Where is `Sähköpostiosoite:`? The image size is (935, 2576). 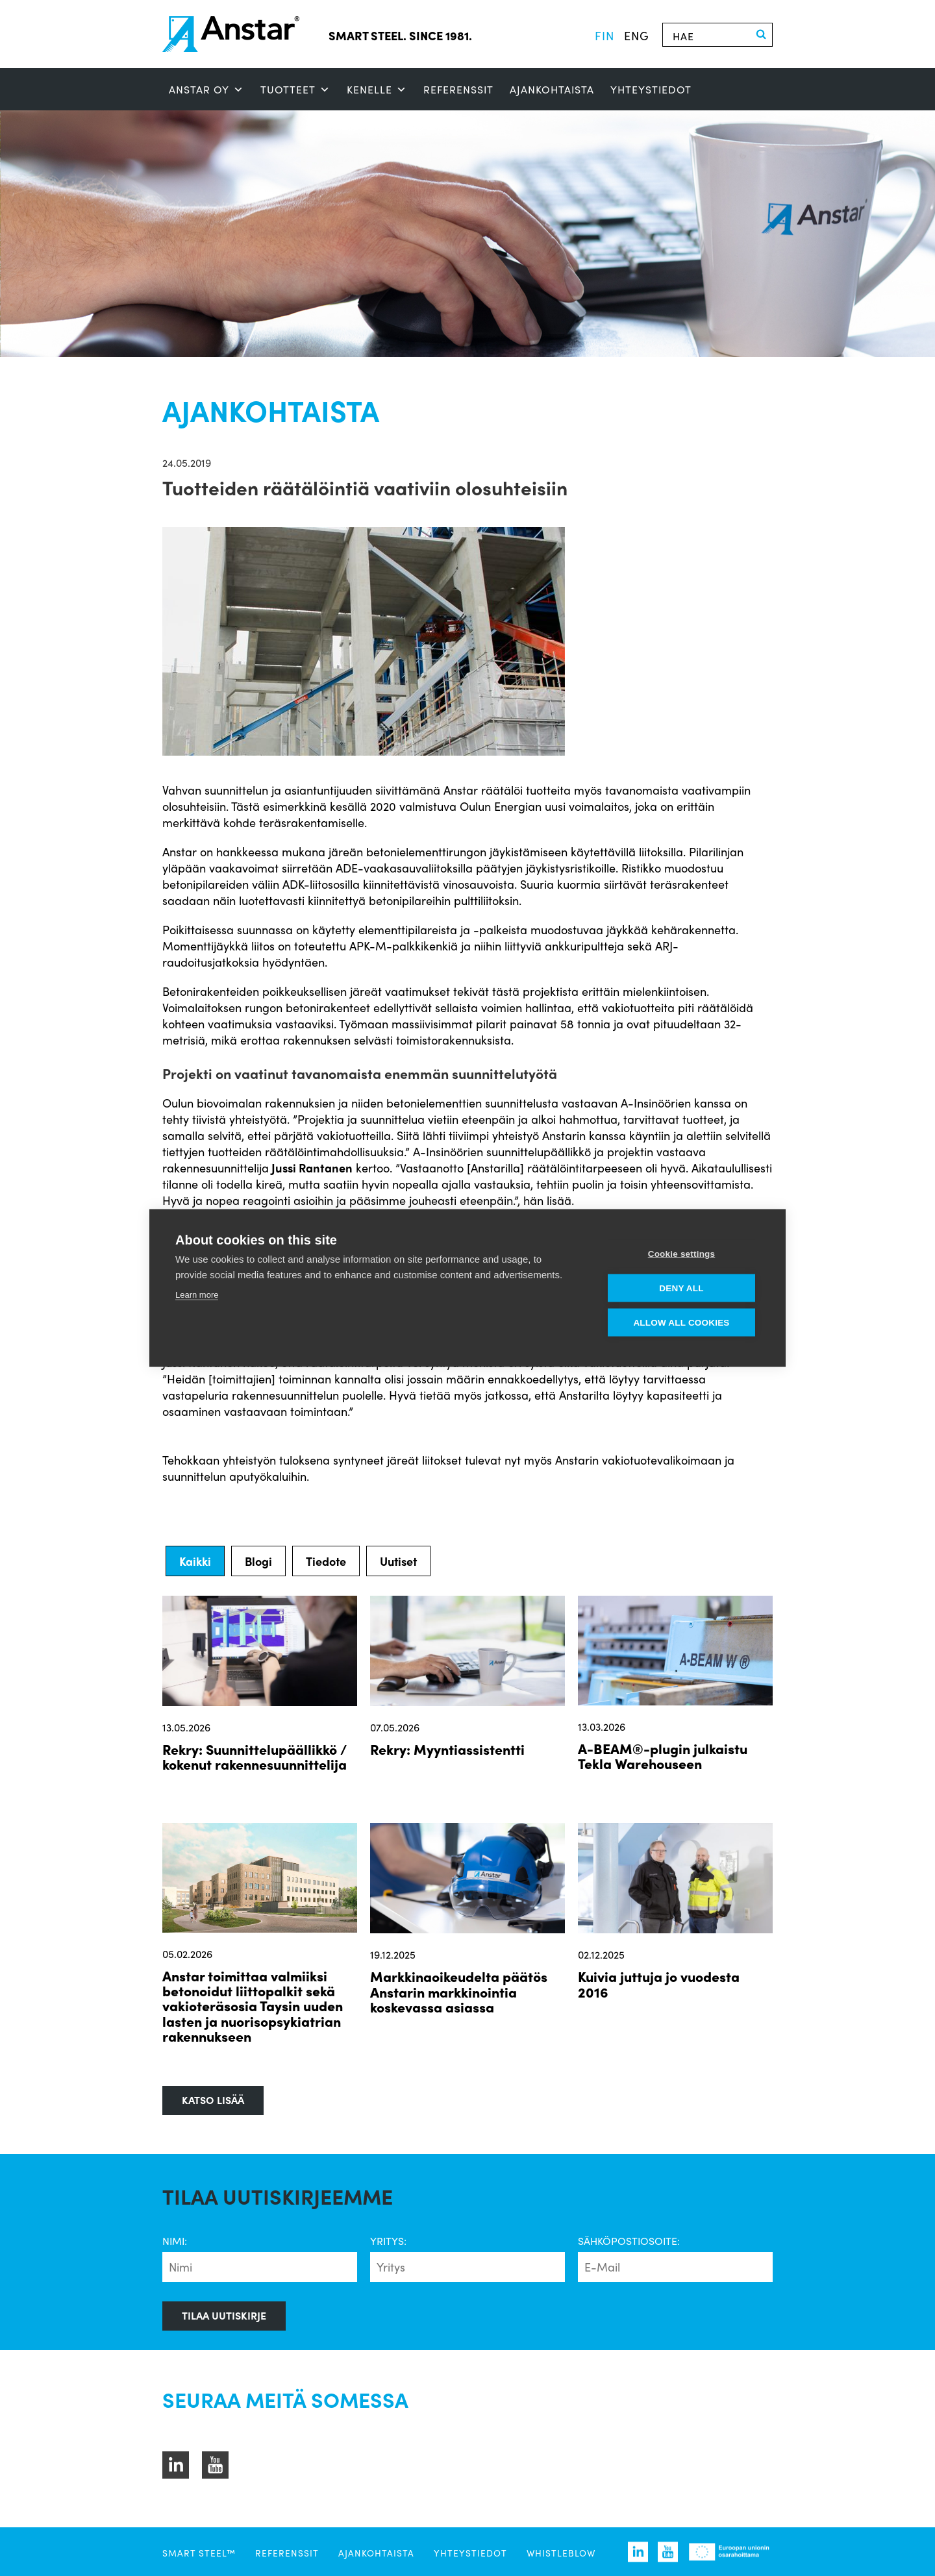
Sähköpostiosoite: is located at coordinates (629, 2240).